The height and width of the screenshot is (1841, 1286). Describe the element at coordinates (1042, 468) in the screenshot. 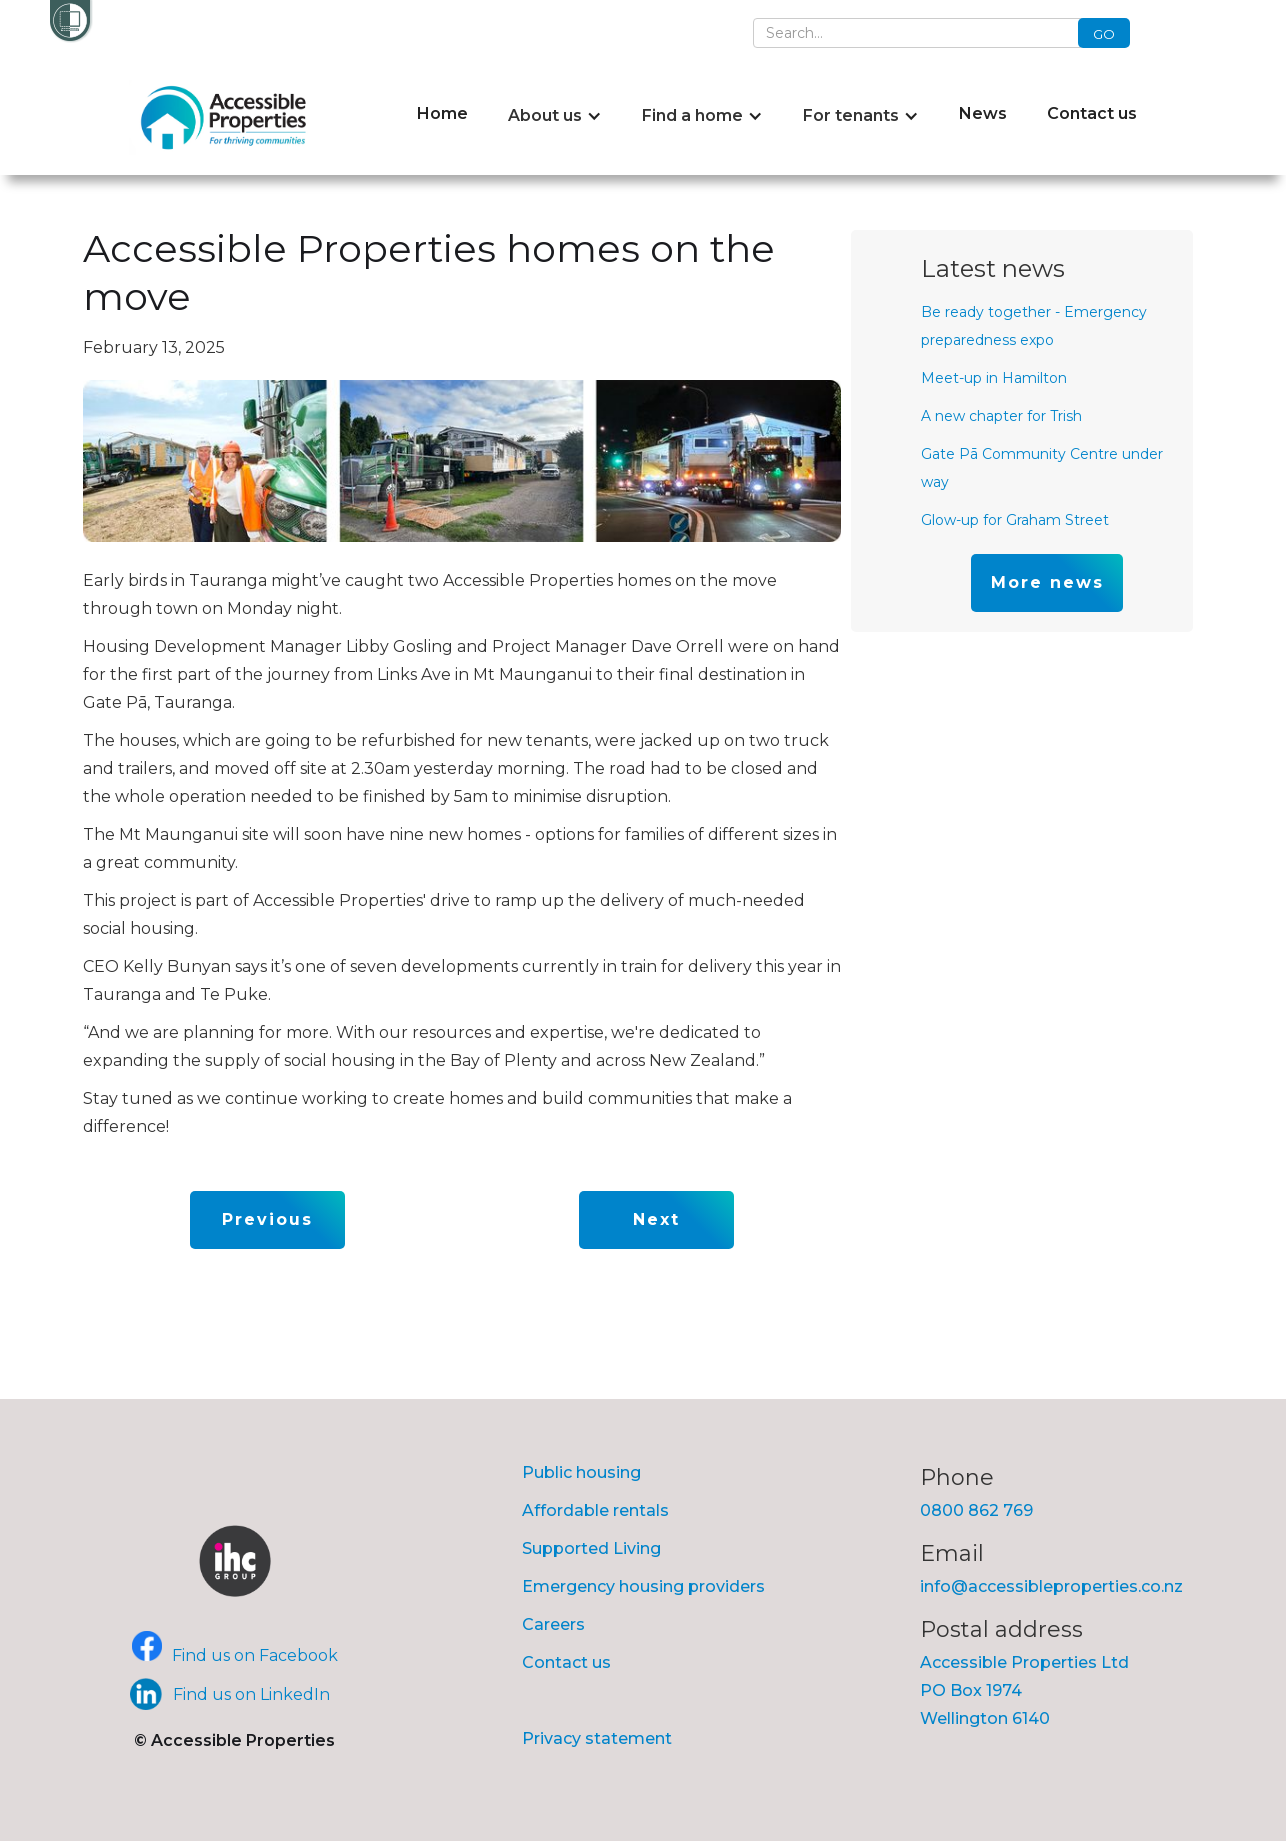

I see `Gate Pā Community Centre under way` at that location.